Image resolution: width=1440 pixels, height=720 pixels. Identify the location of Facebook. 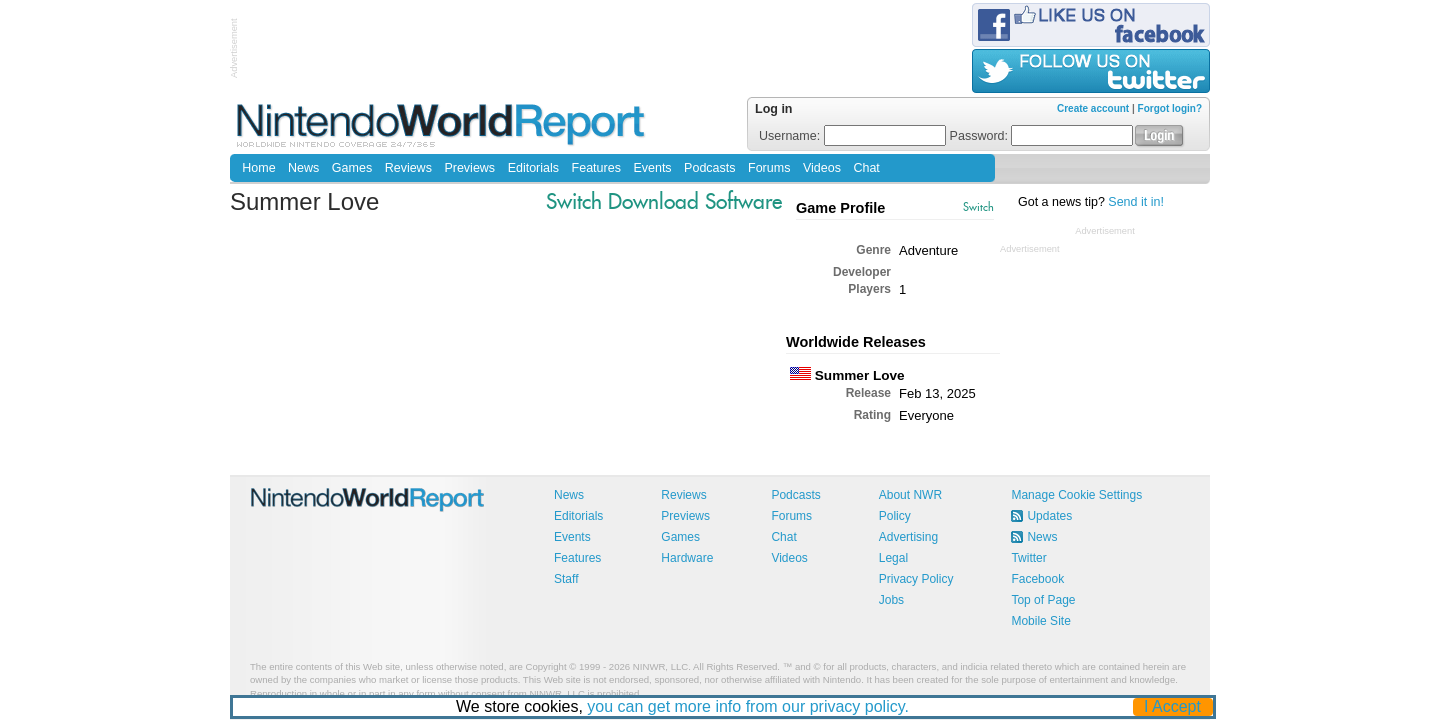
(1037, 579).